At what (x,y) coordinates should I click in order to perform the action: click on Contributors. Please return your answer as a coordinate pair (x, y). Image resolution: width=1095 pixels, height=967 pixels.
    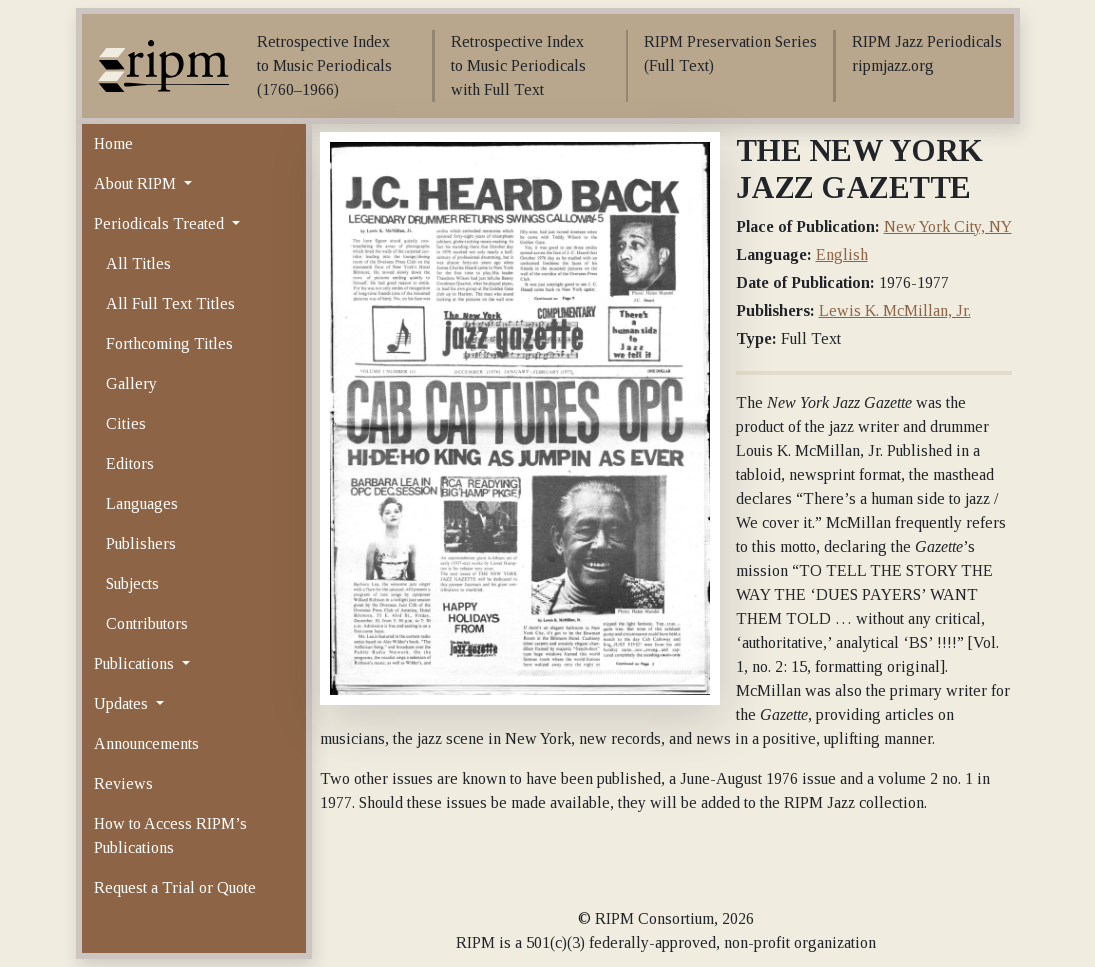
    Looking at the image, I should click on (147, 623).